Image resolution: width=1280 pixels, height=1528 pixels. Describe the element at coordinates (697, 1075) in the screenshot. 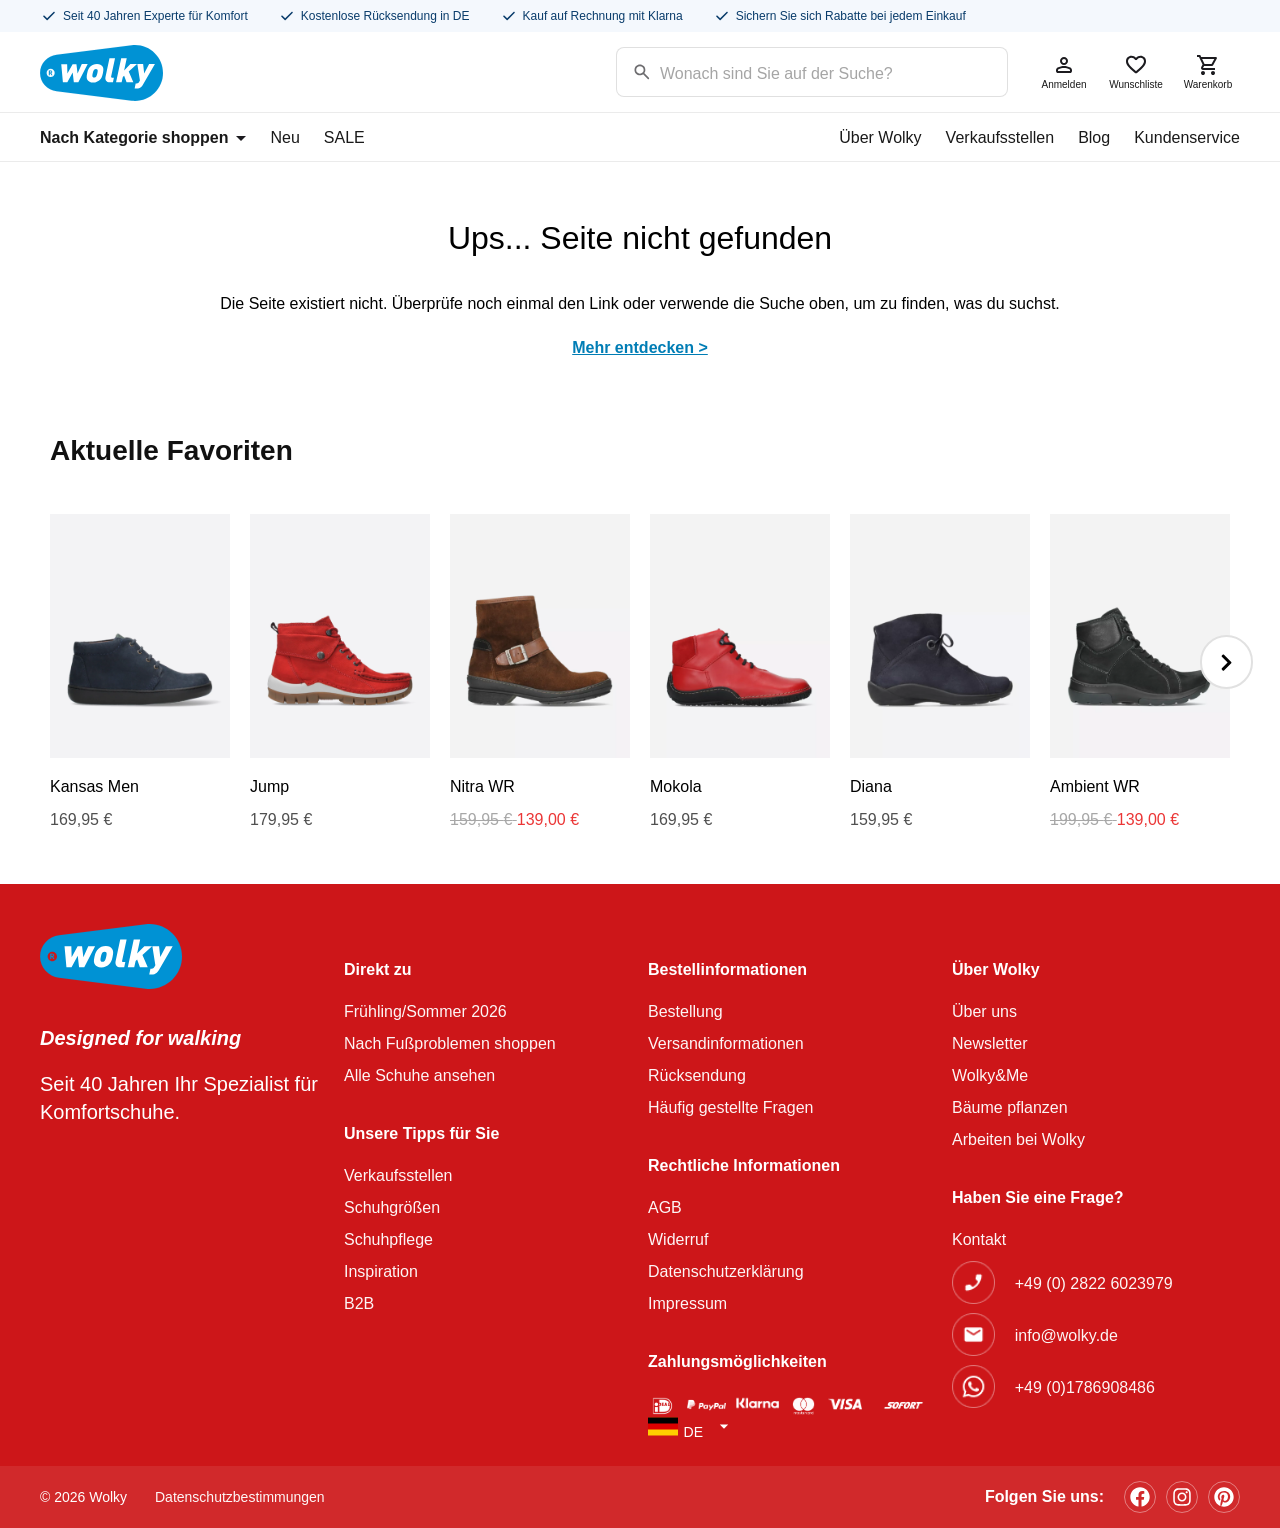

I see `Rücksendung` at that location.